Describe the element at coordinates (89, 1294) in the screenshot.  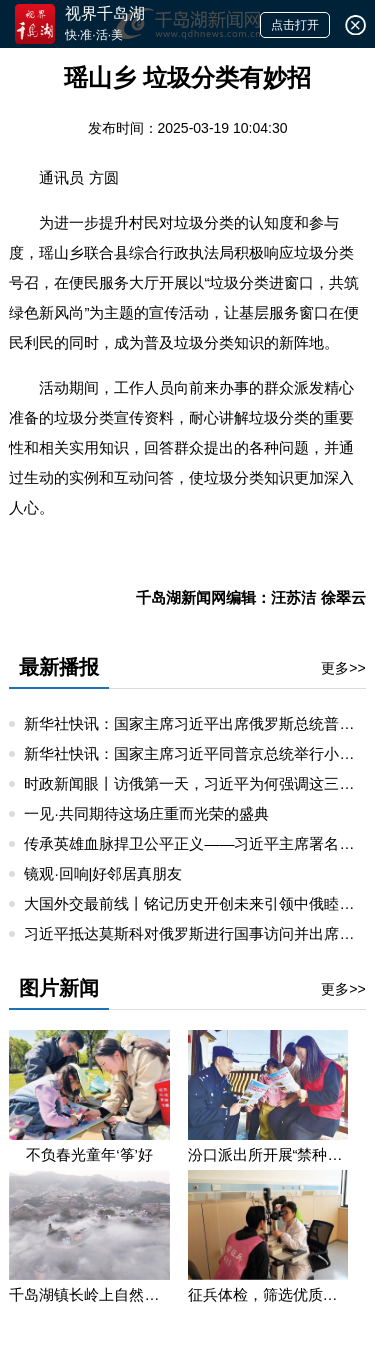
I see `千岛湖镇长岭上自然村云雾缭绕 宛若仙境` at that location.